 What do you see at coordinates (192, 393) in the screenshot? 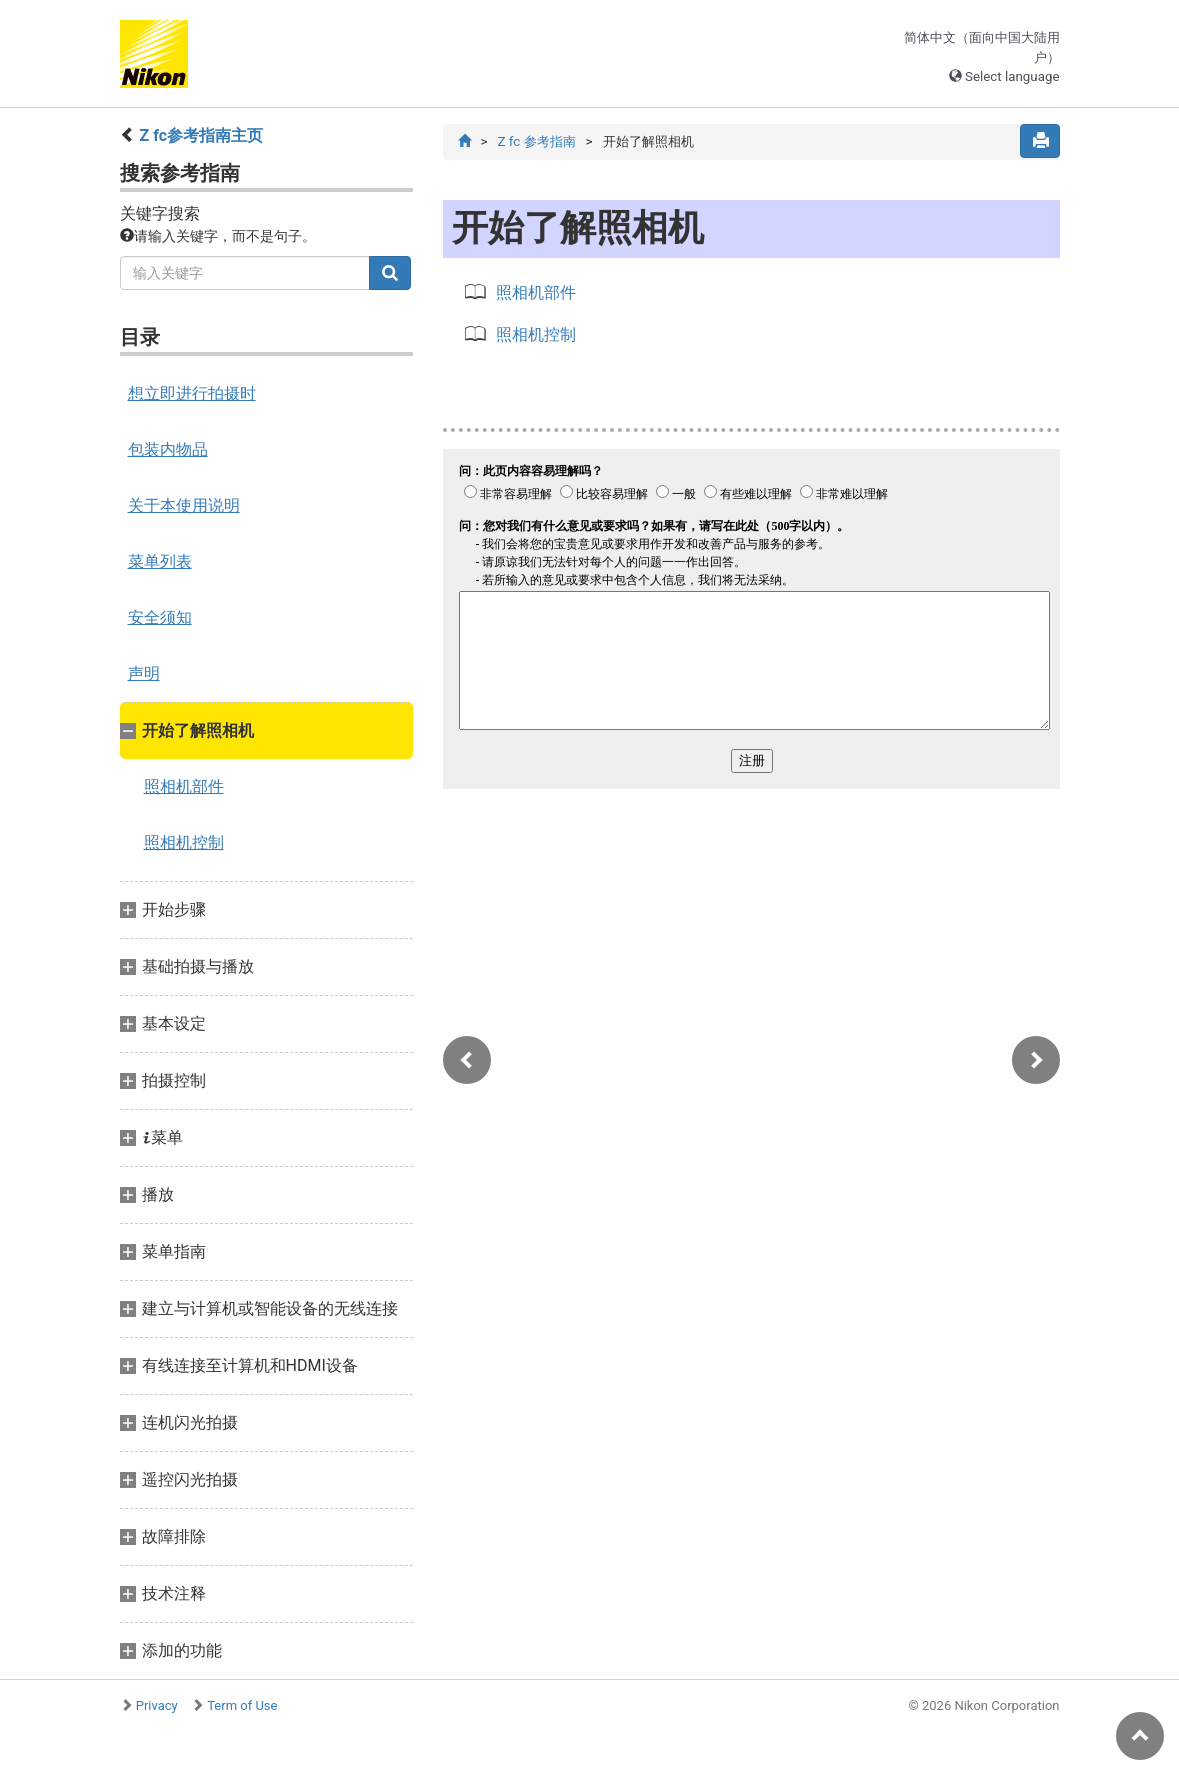
I see `想立即进行拍摄时` at bounding box center [192, 393].